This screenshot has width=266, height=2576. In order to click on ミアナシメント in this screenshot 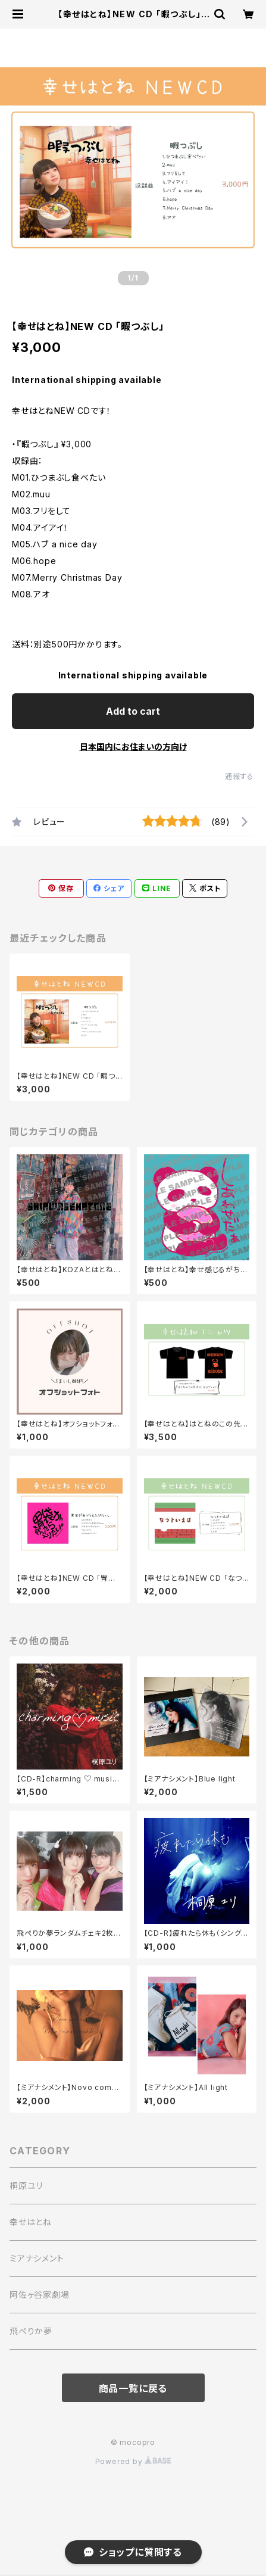, I will do `click(37, 2258)`.